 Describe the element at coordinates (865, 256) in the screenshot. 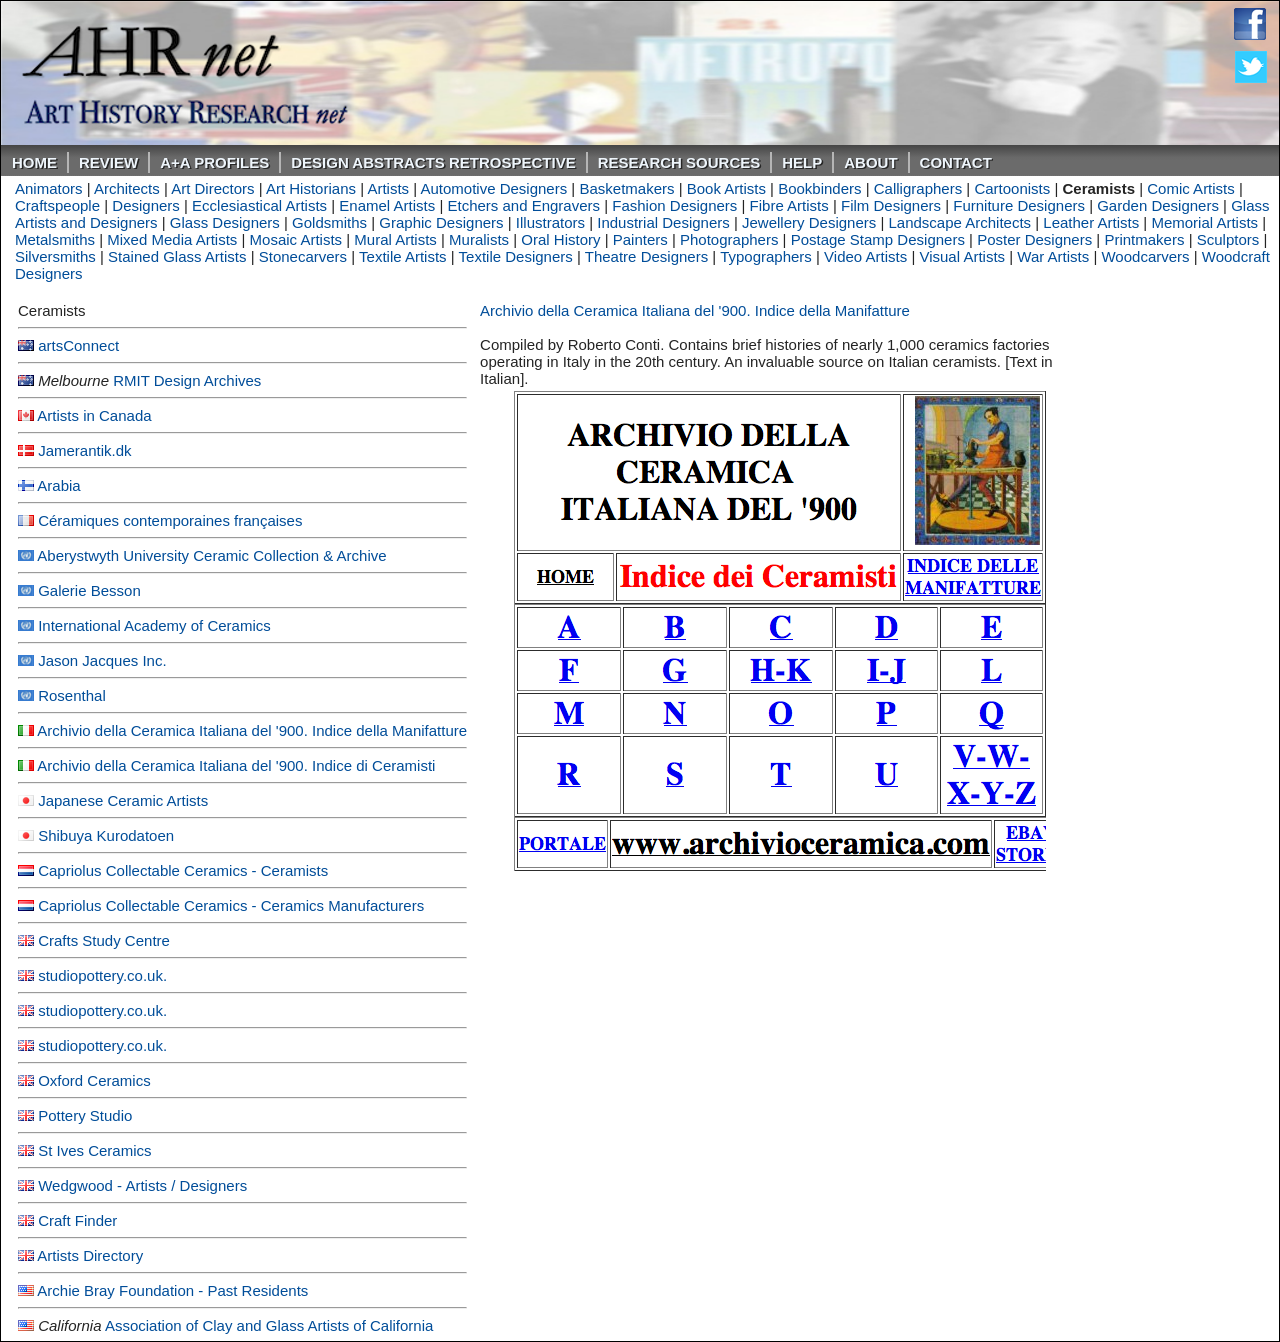

I see `Video Artists` at that location.